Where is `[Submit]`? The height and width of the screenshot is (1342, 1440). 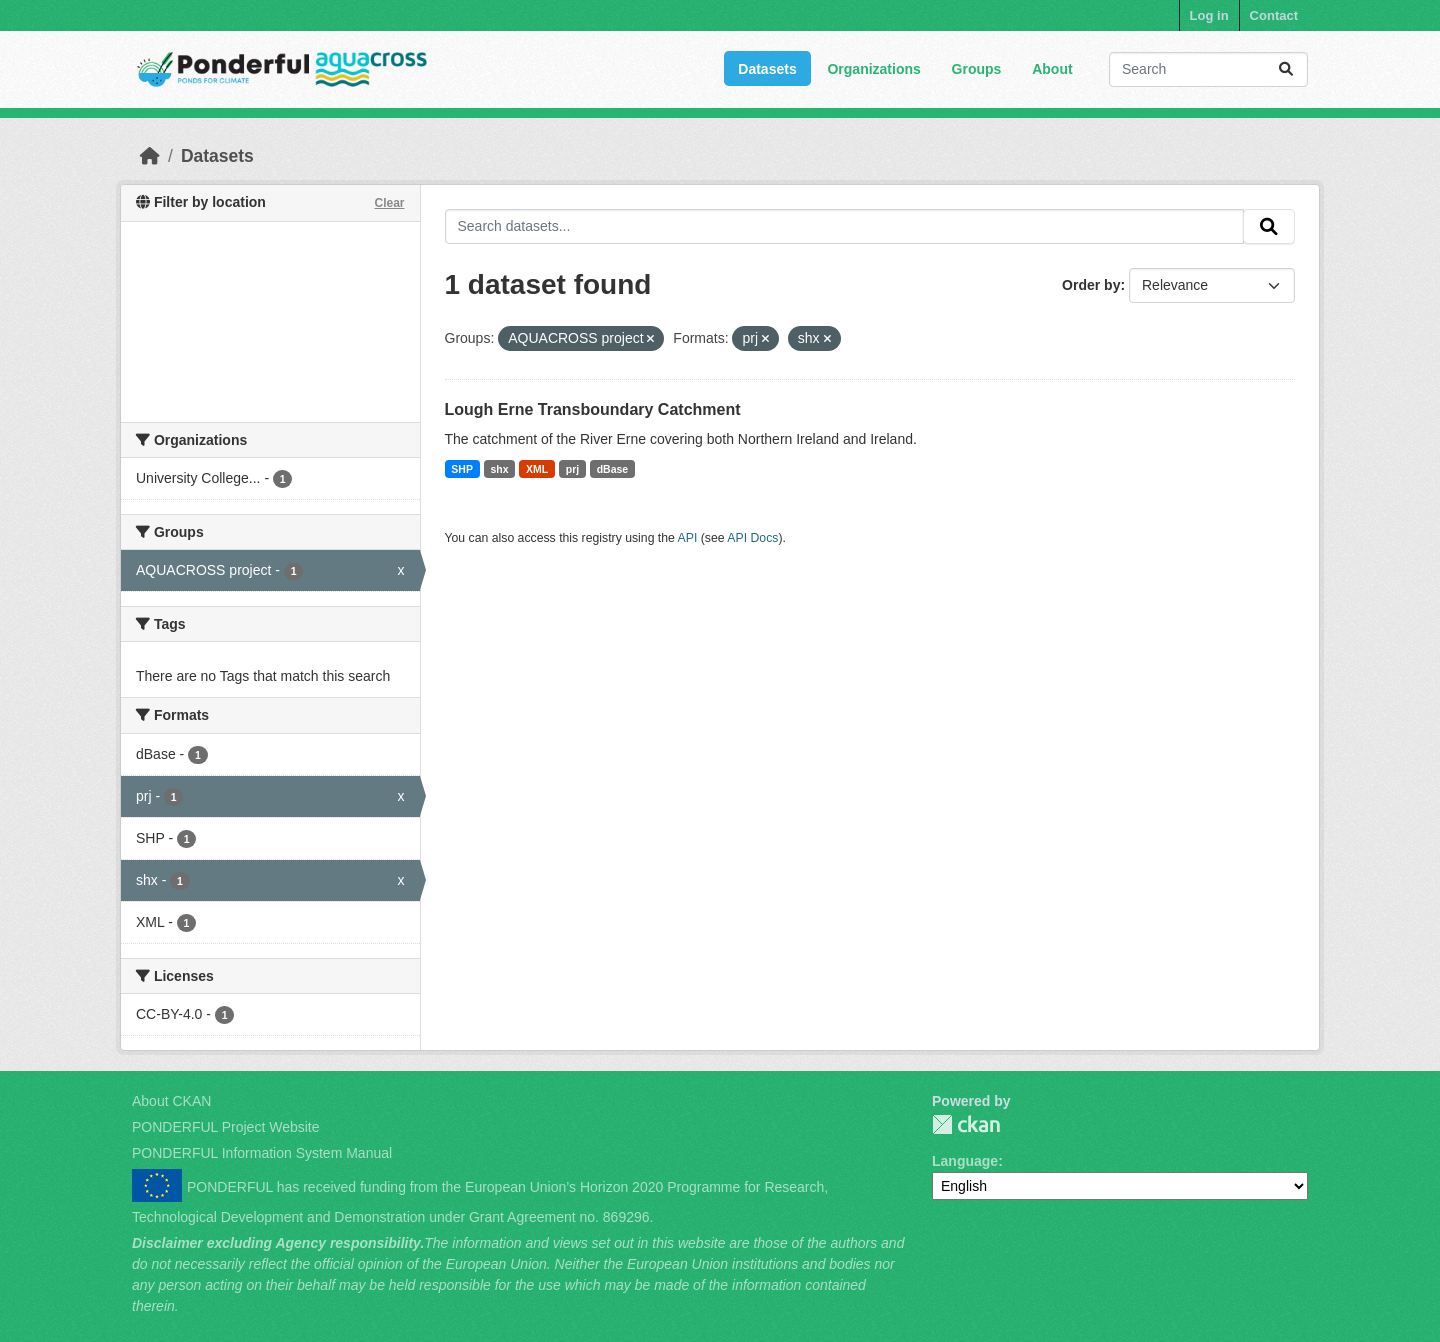 [Submit] is located at coordinates (1286, 69).